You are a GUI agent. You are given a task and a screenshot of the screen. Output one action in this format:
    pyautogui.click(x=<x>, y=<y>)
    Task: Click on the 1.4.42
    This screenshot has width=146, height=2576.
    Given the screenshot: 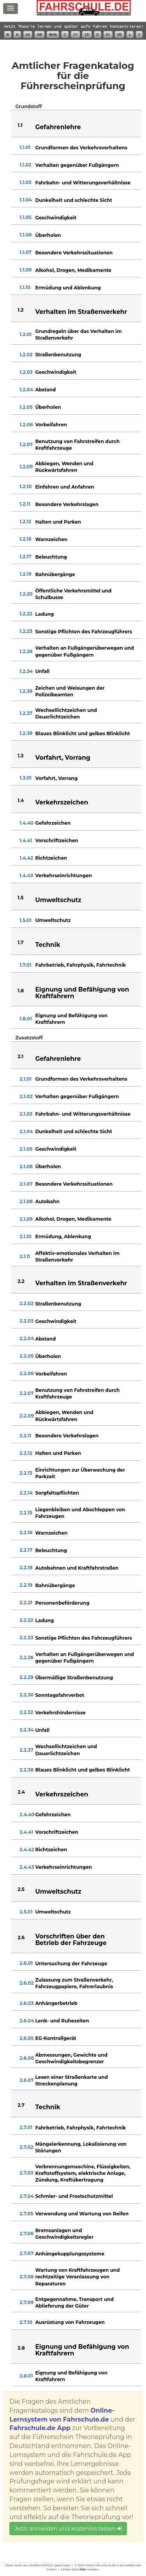 What is the action you would take?
    pyautogui.click(x=26, y=858)
    